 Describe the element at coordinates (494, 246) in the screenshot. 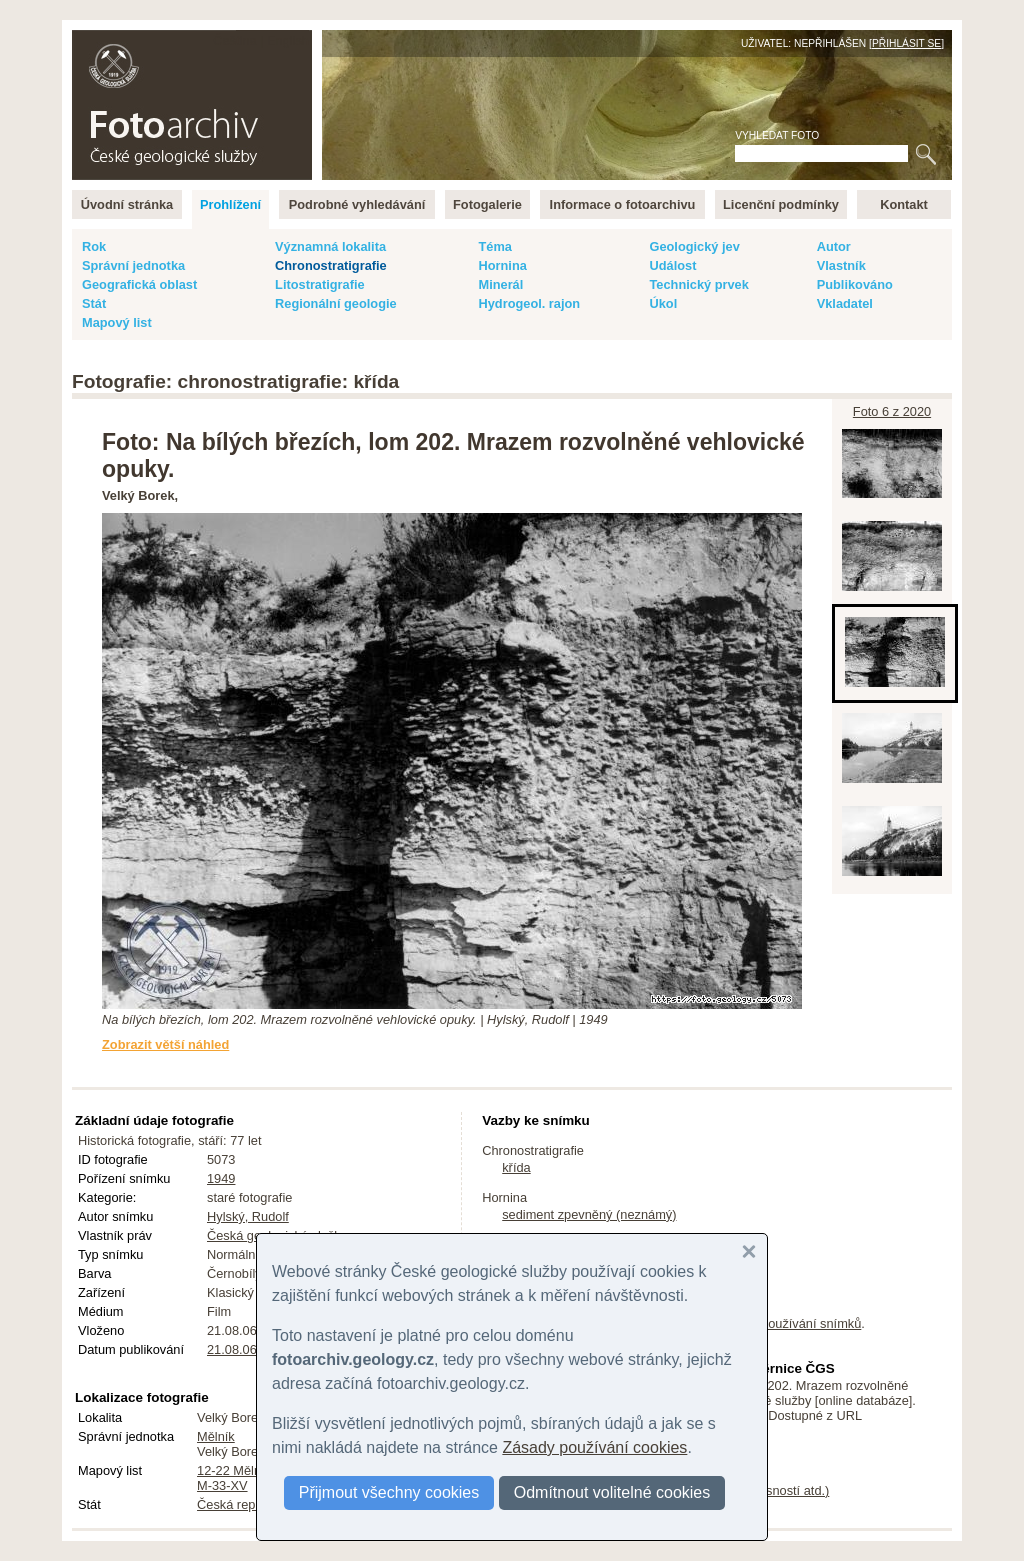

I see `Téma` at that location.